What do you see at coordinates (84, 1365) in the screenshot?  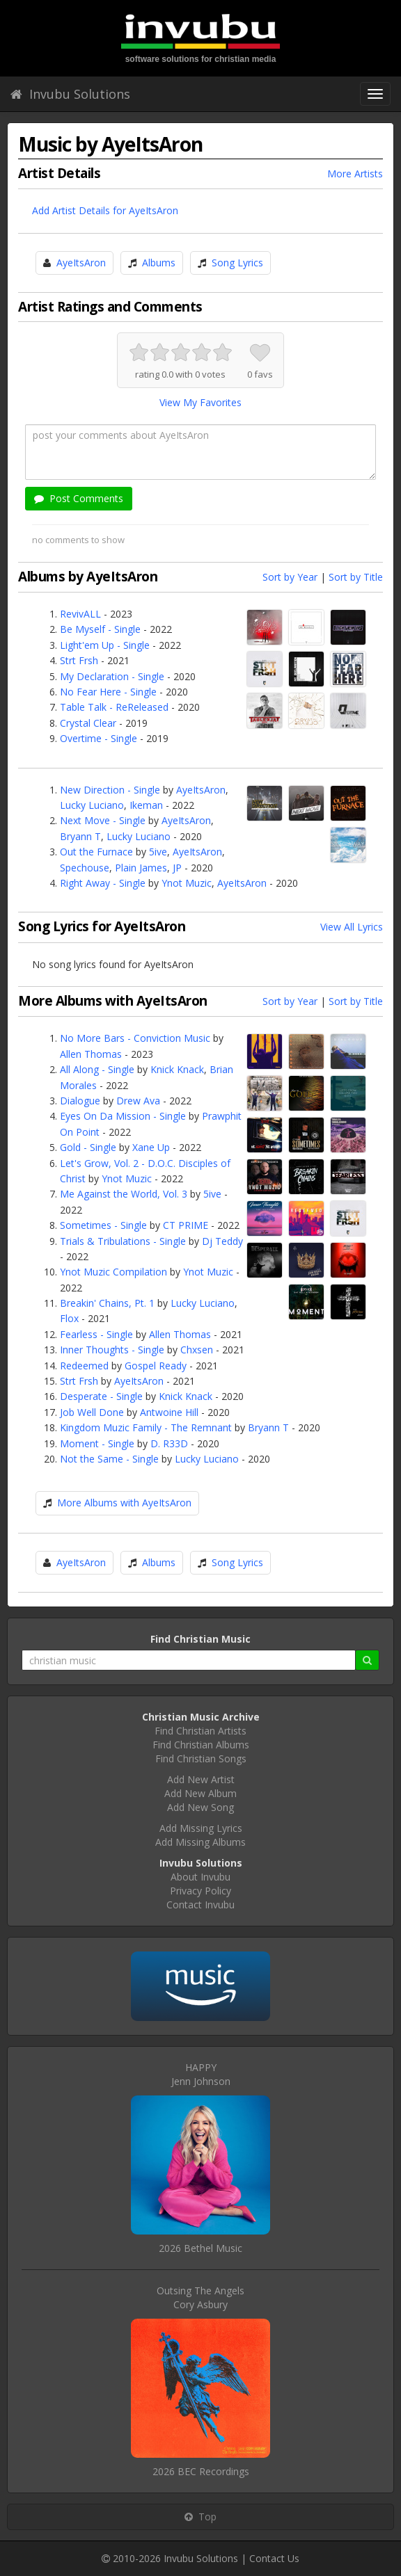 I see `Redeemed` at bounding box center [84, 1365].